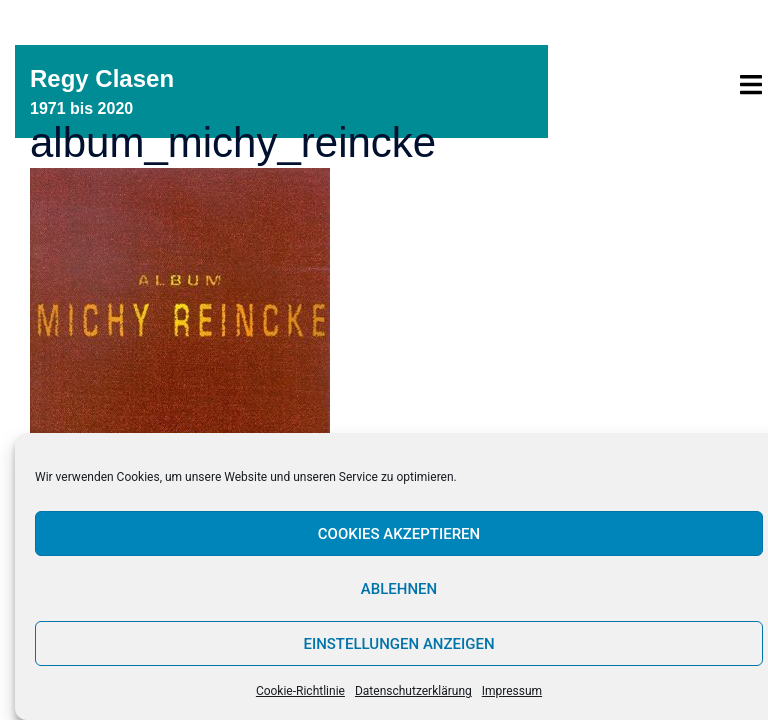 This screenshot has width=768, height=720. I want to click on Ablehnen, so click(399, 589).